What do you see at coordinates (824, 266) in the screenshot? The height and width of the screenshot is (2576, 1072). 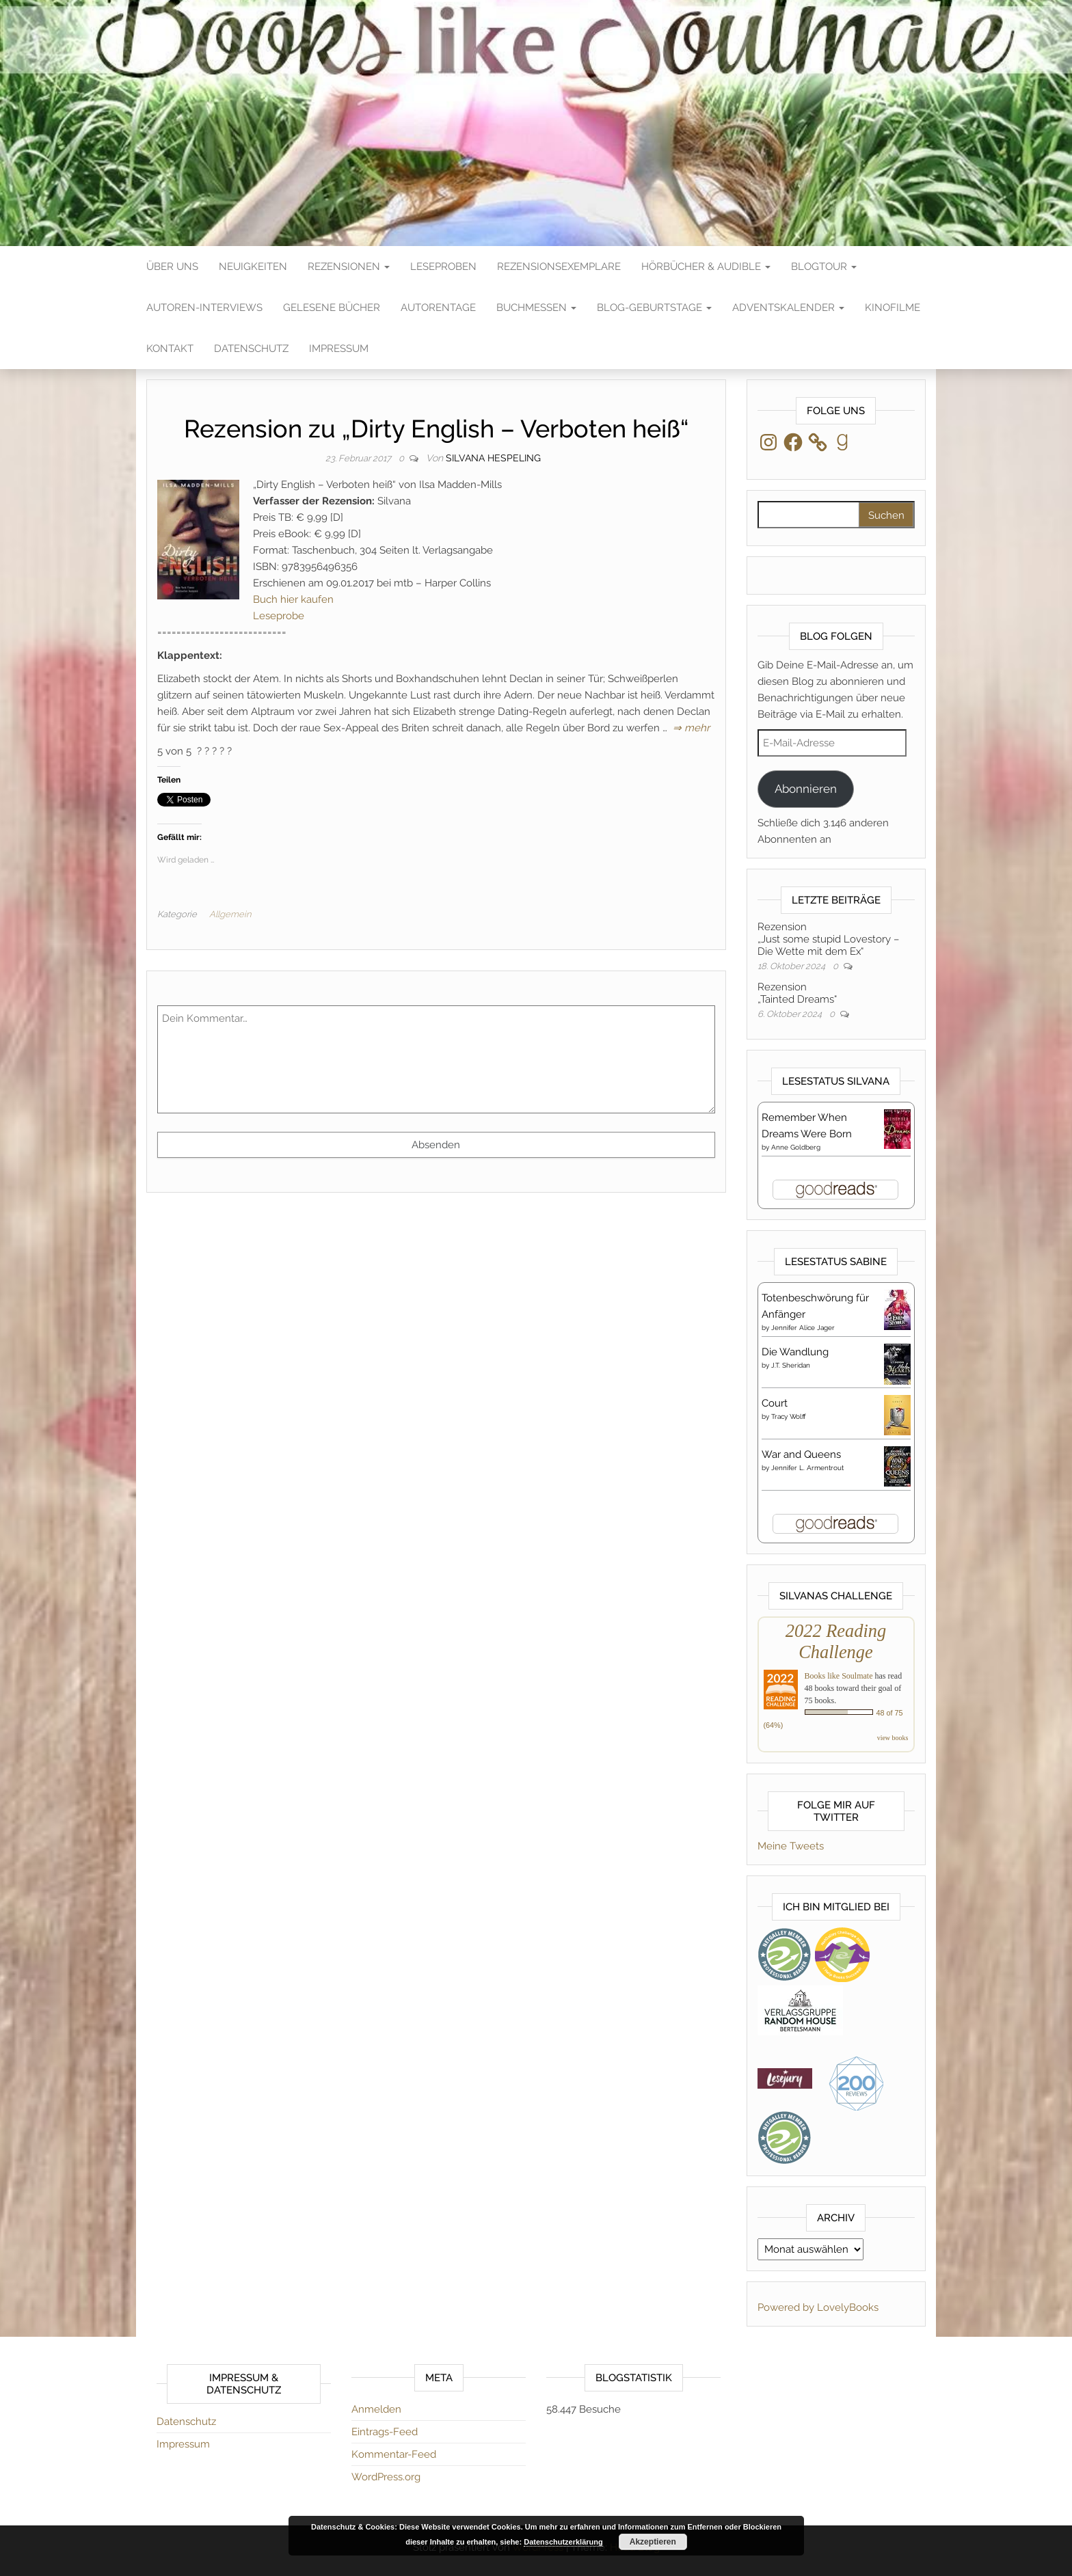 I see `Blogtour` at bounding box center [824, 266].